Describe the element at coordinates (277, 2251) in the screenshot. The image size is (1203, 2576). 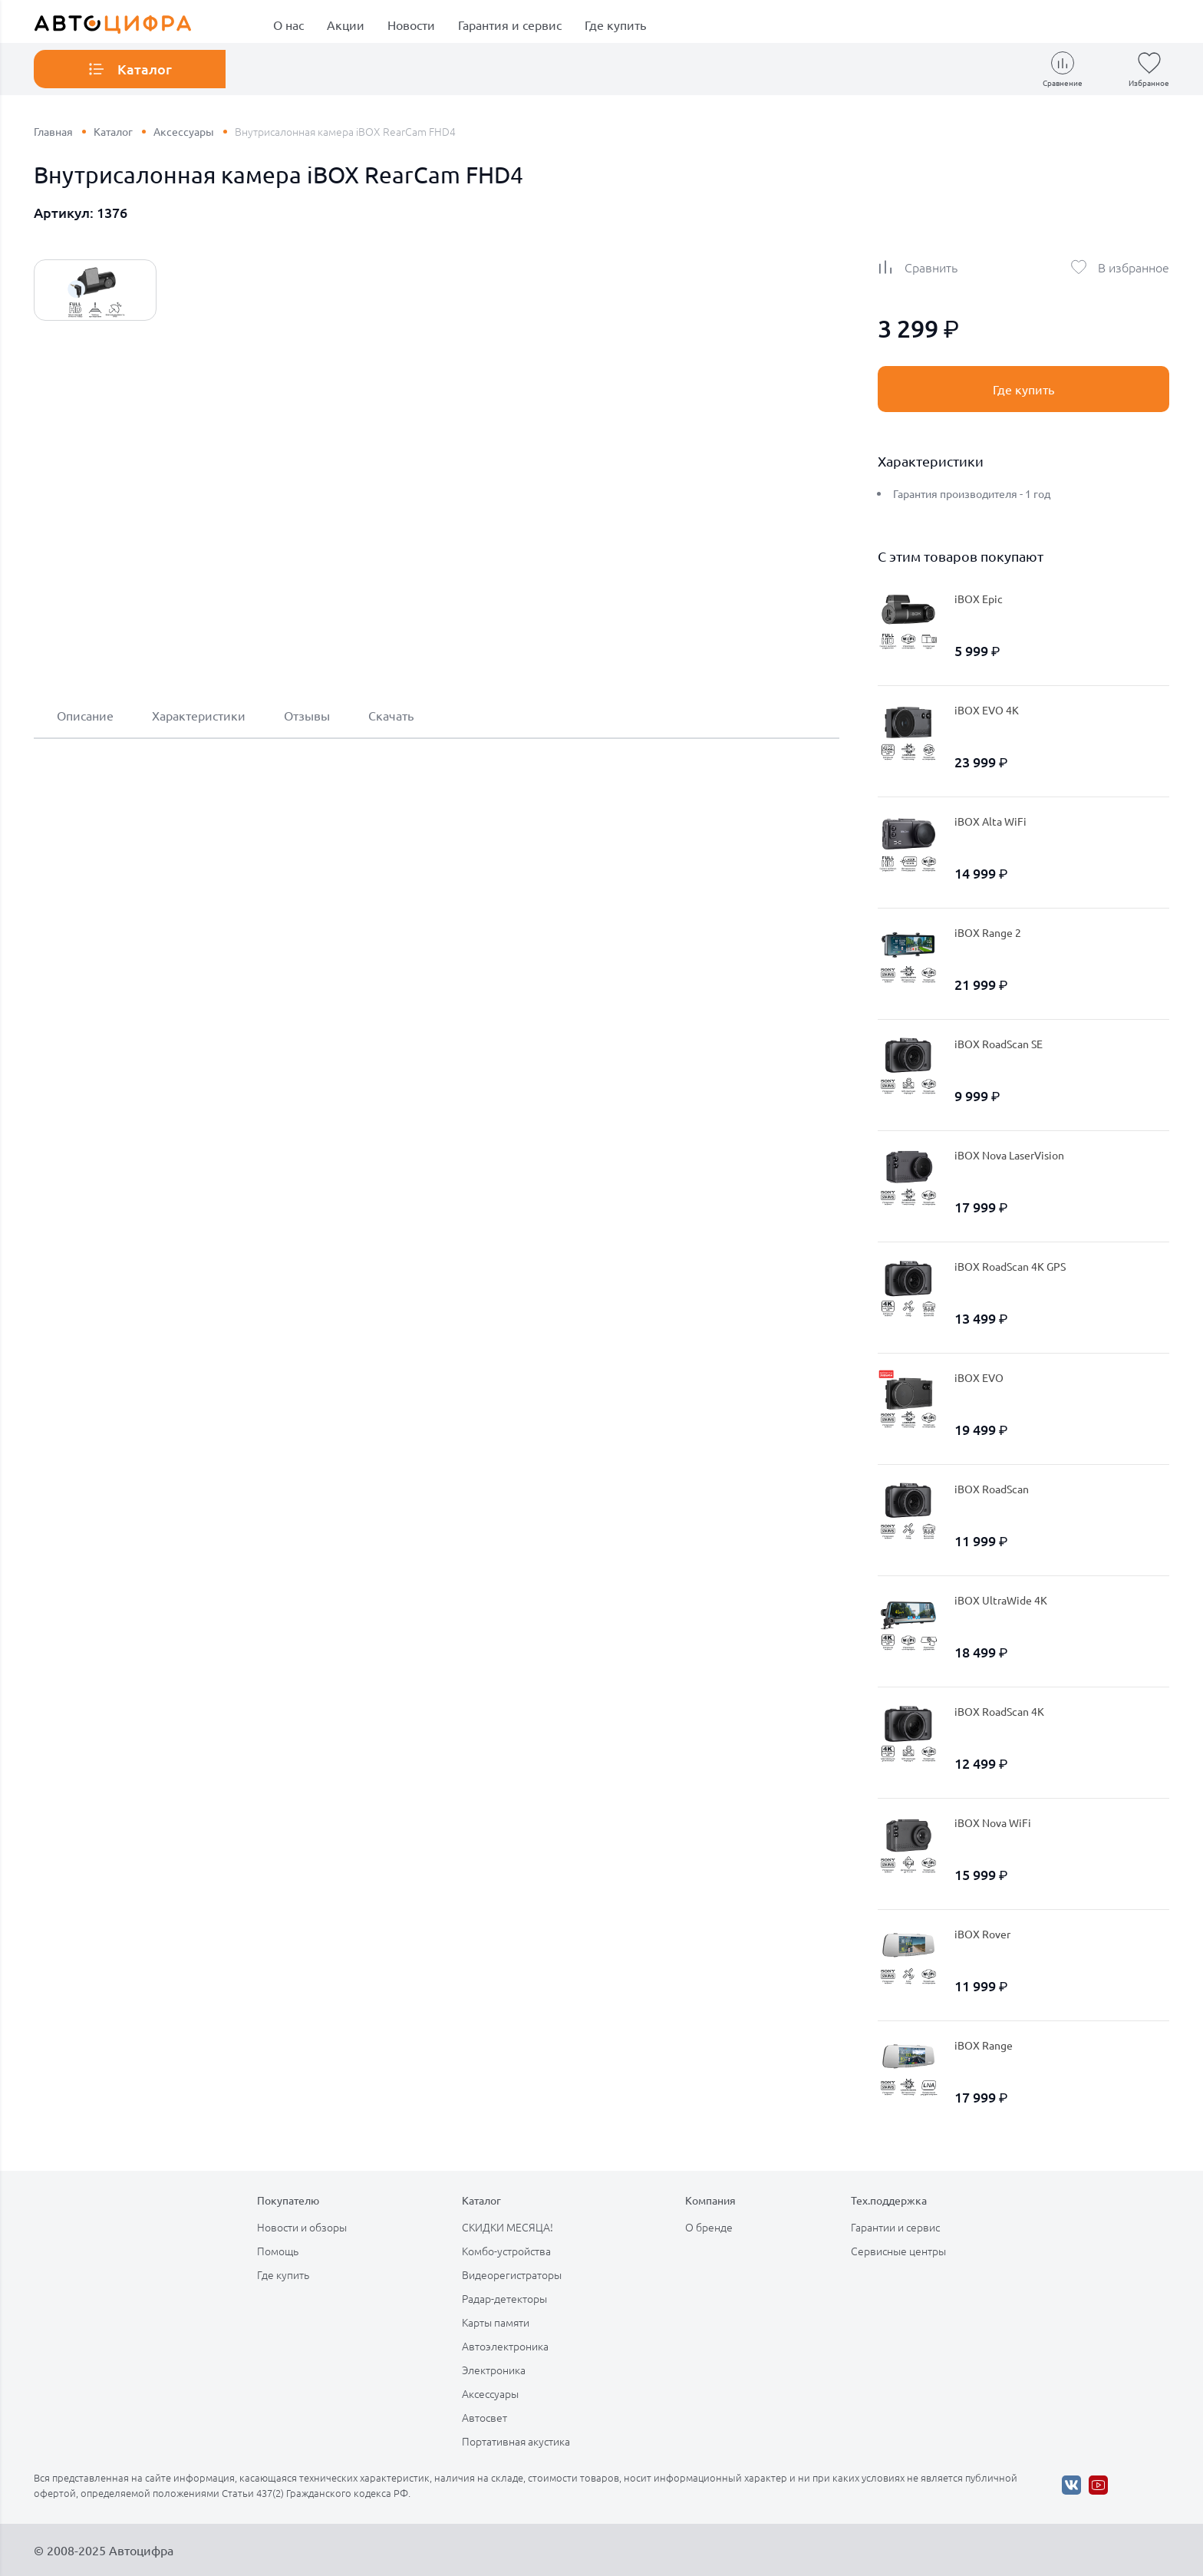
I see `Помощь` at that location.